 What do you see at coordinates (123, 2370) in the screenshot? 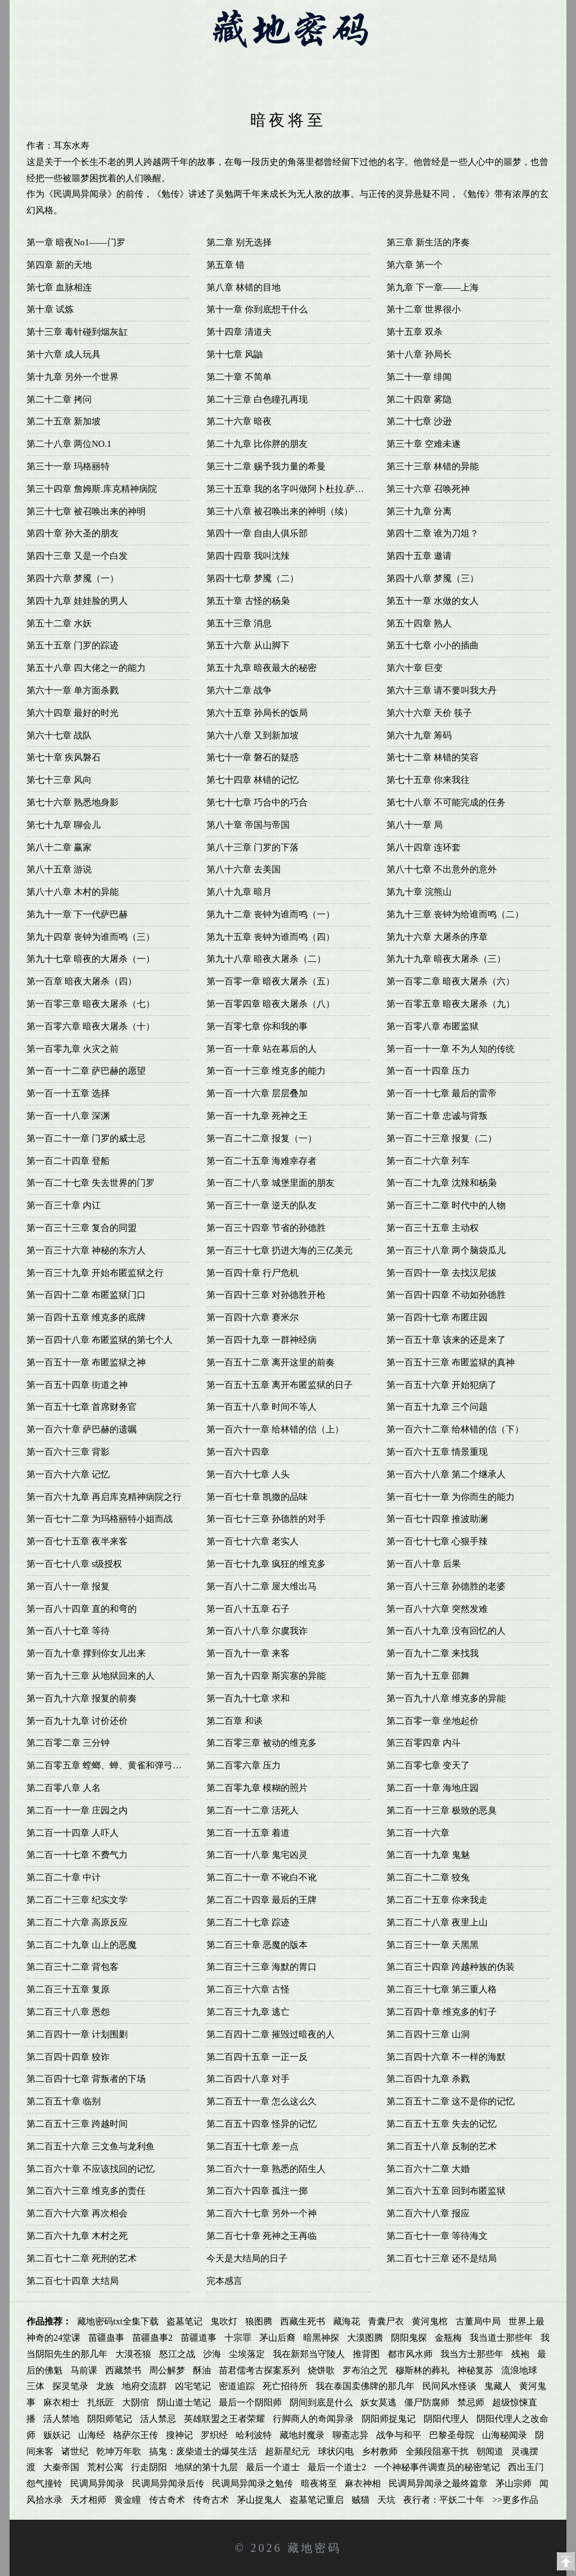
I see `西藏禁书` at bounding box center [123, 2370].